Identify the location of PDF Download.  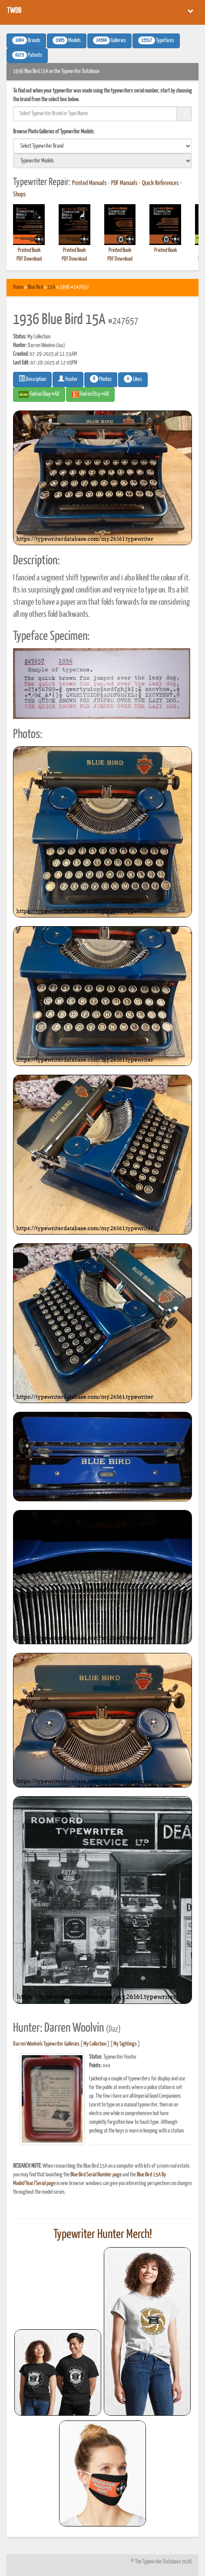
(29, 259).